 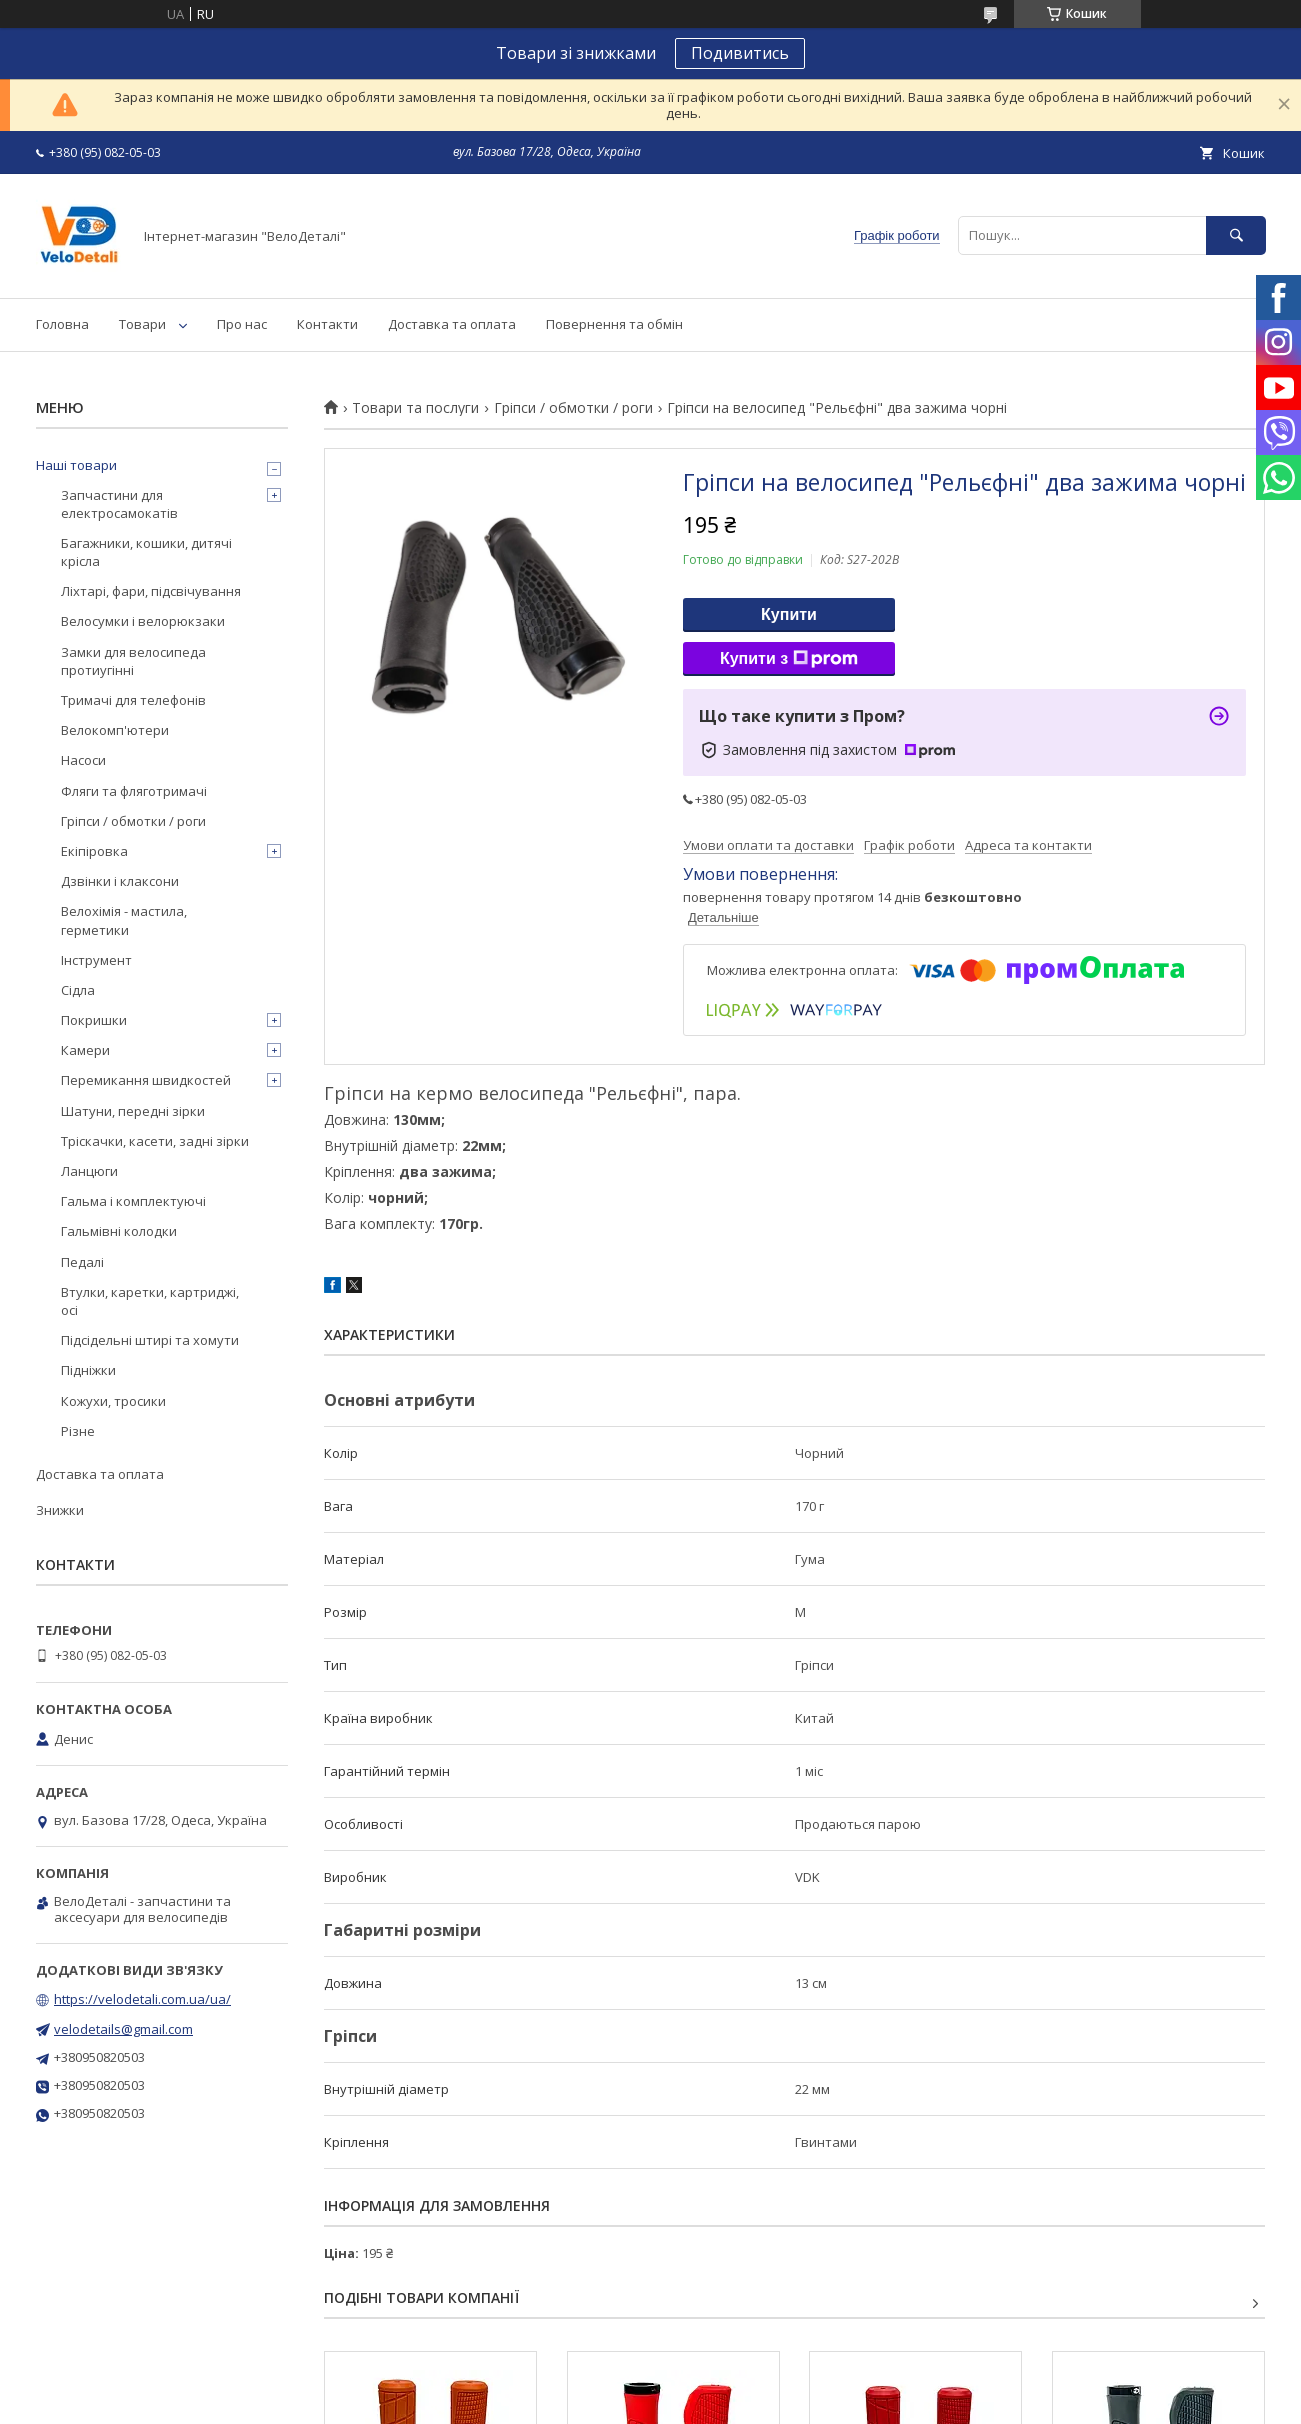 I want to click on Гріпси / обмотки / роги, so click(x=573, y=408).